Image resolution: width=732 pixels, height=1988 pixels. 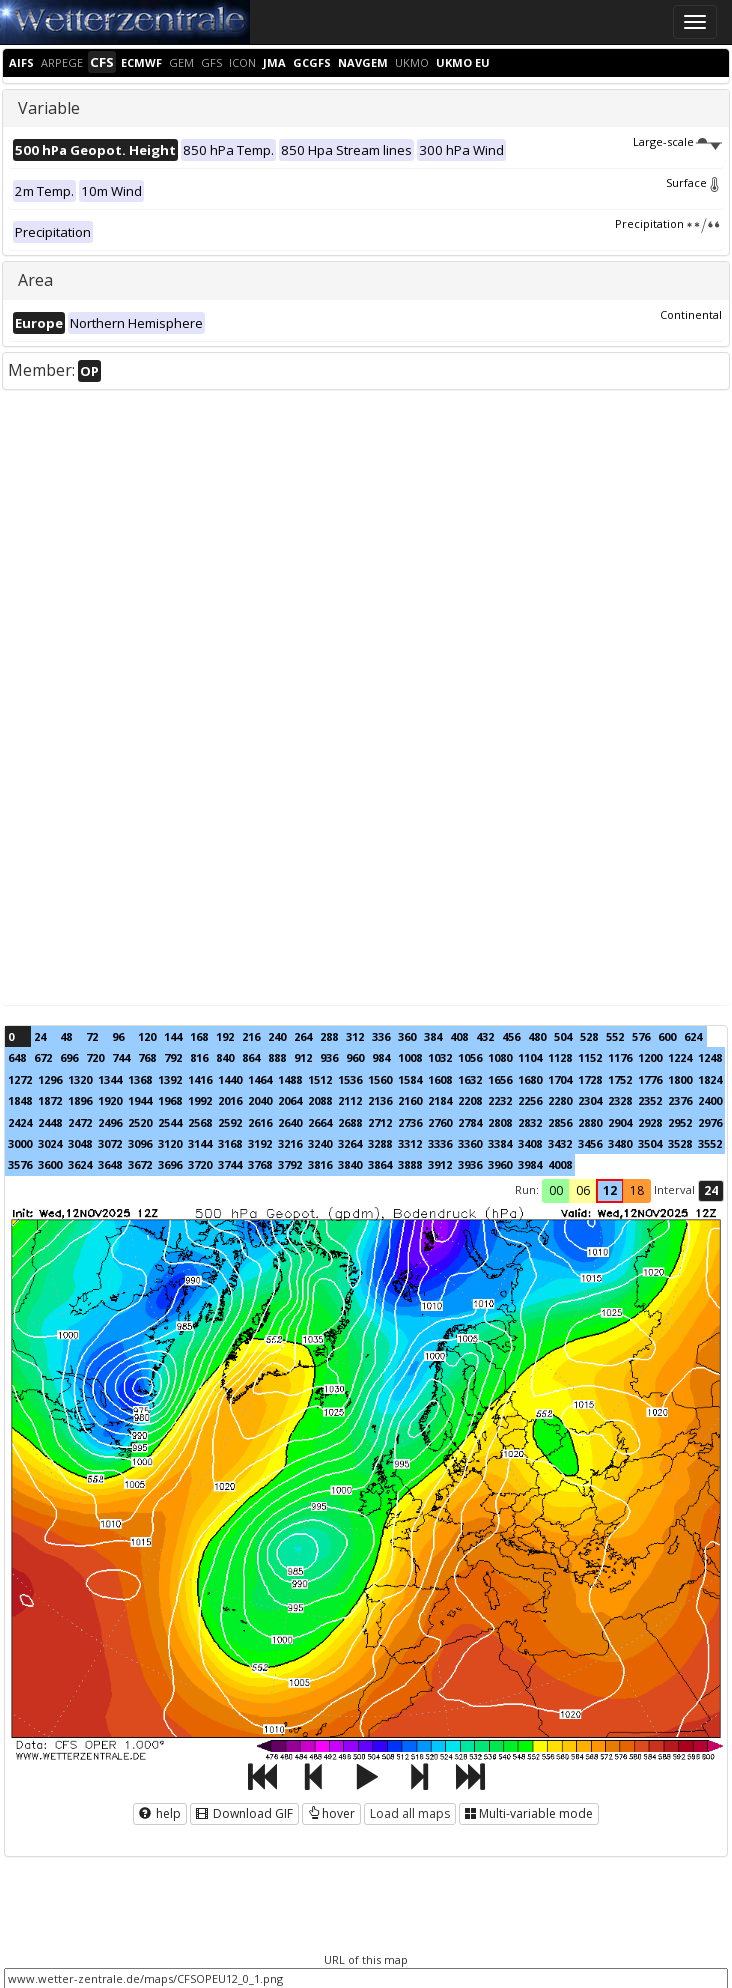 What do you see at coordinates (50, 1164) in the screenshot?
I see `3600` at bounding box center [50, 1164].